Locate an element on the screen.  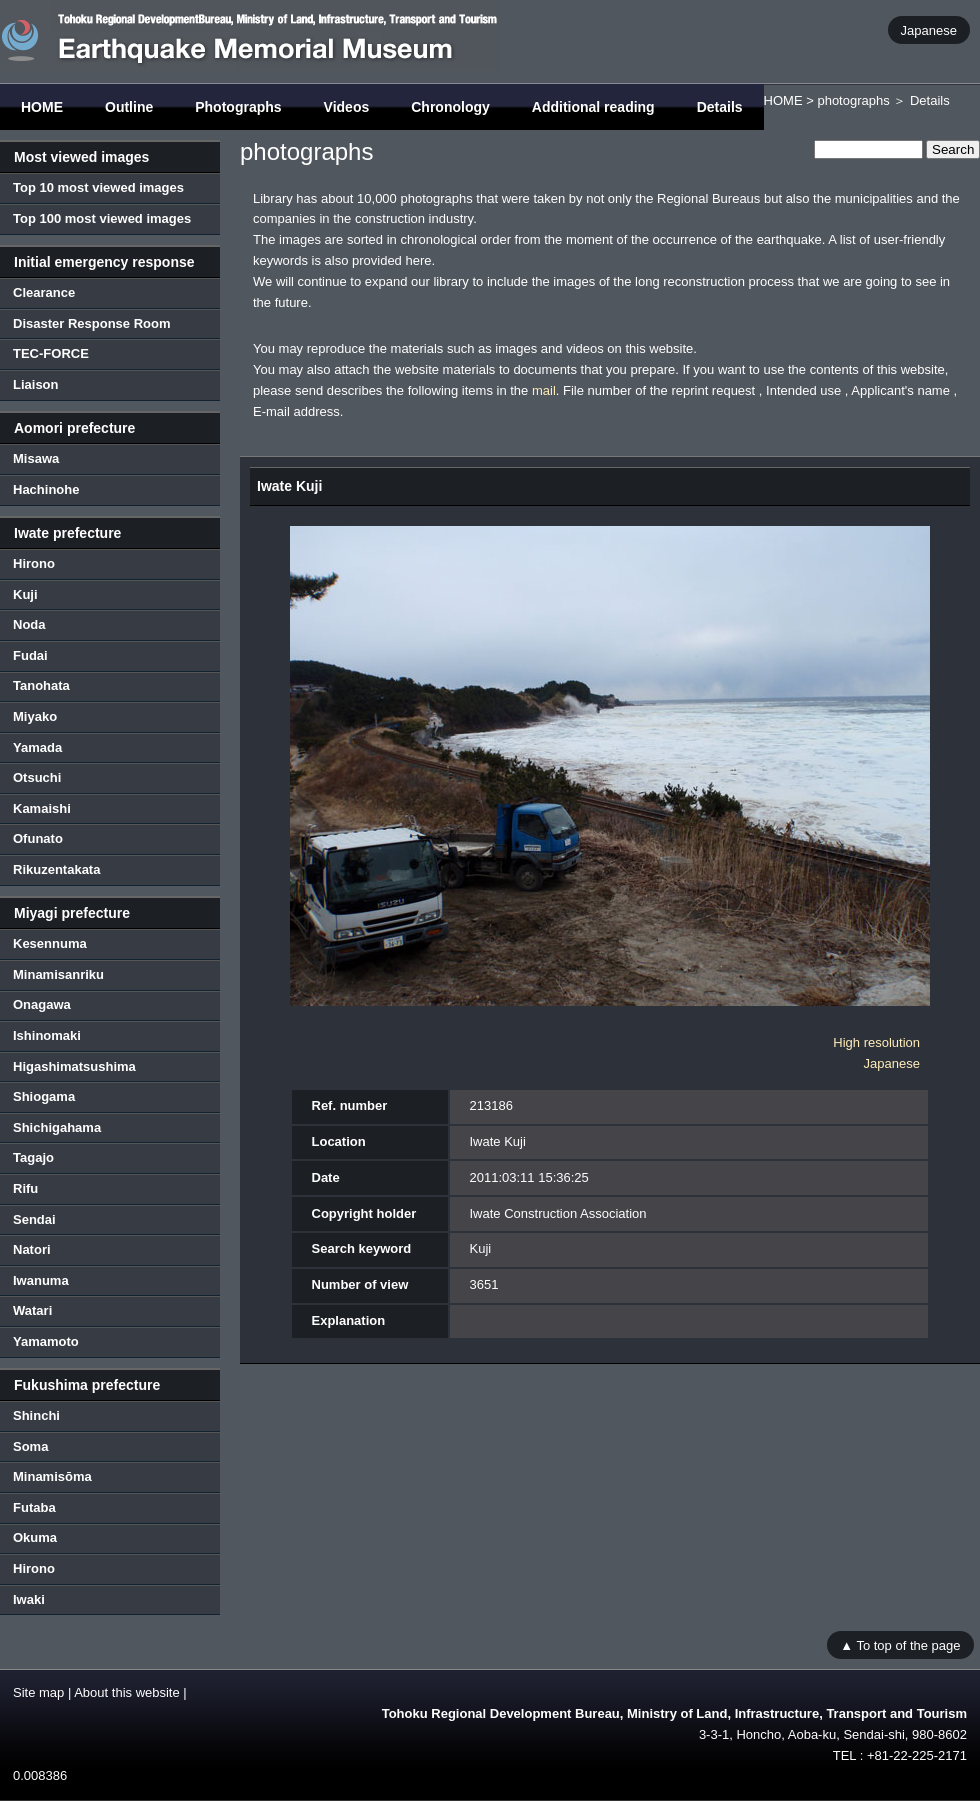
Misawa is located at coordinates (36, 458).